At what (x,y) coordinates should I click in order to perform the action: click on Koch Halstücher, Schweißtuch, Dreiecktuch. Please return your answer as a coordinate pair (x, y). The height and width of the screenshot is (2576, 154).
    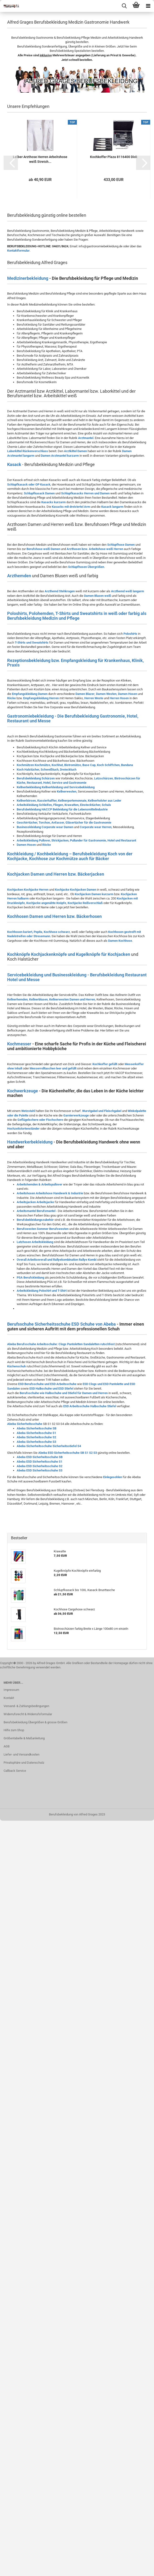
    Looking at the image, I should click on (46, 769).